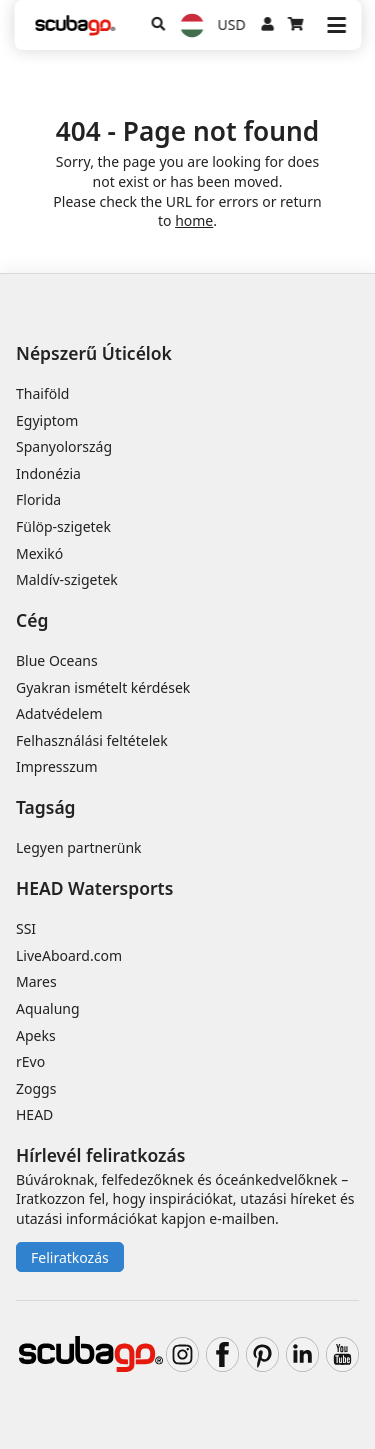 This screenshot has width=375, height=1449. Describe the element at coordinates (38, 499) in the screenshot. I see `Florida` at that location.